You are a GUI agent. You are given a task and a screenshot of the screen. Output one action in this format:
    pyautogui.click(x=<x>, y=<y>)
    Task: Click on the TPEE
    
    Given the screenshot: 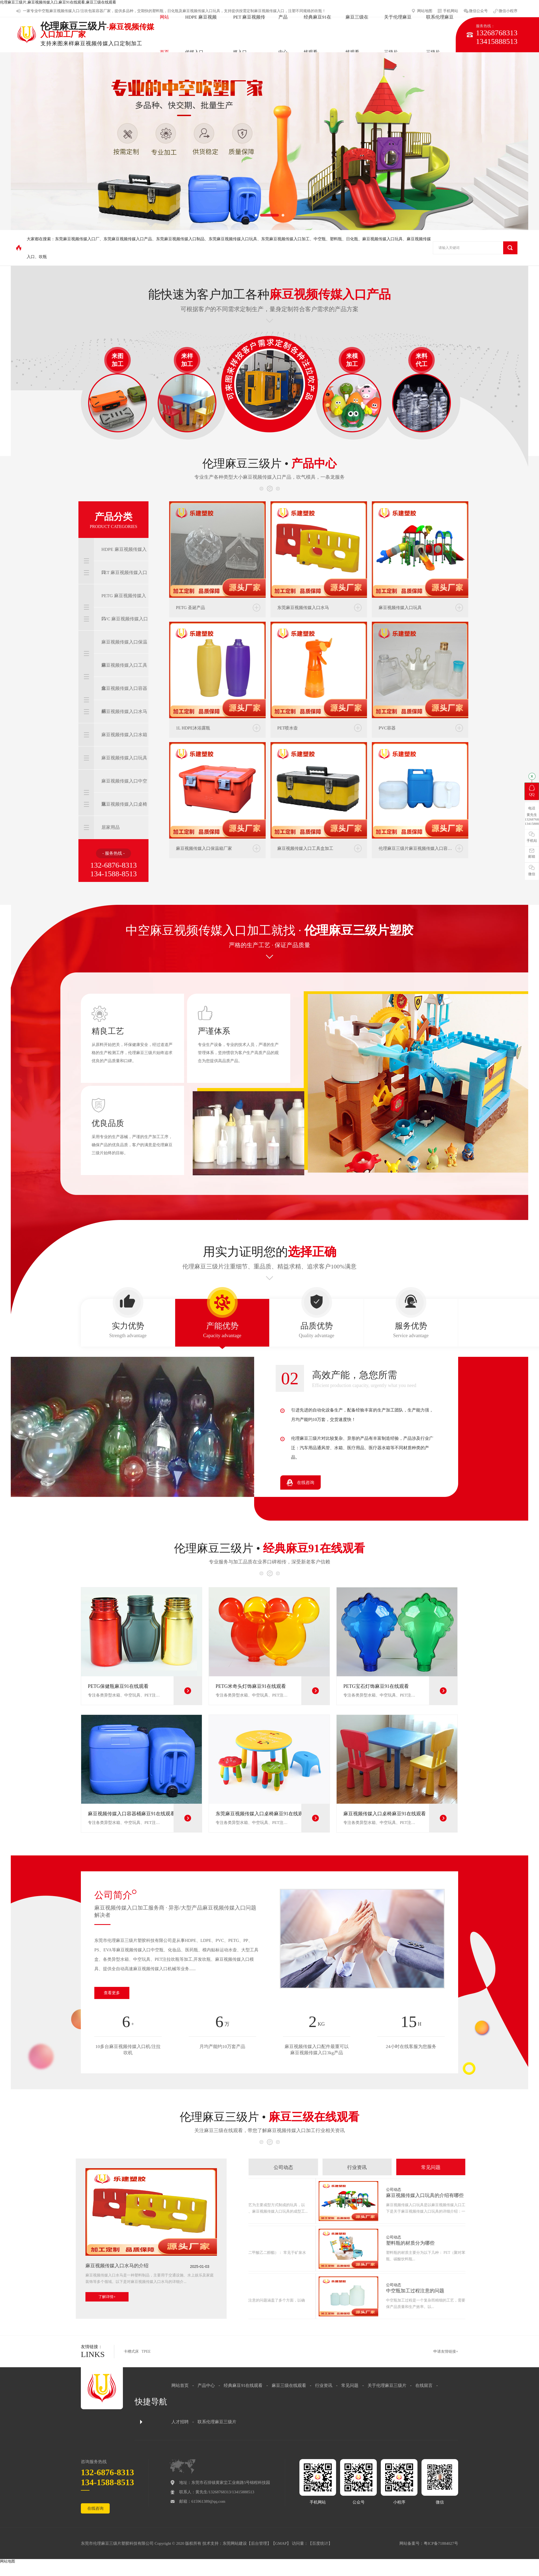 What is the action you would take?
    pyautogui.click(x=145, y=2351)
    